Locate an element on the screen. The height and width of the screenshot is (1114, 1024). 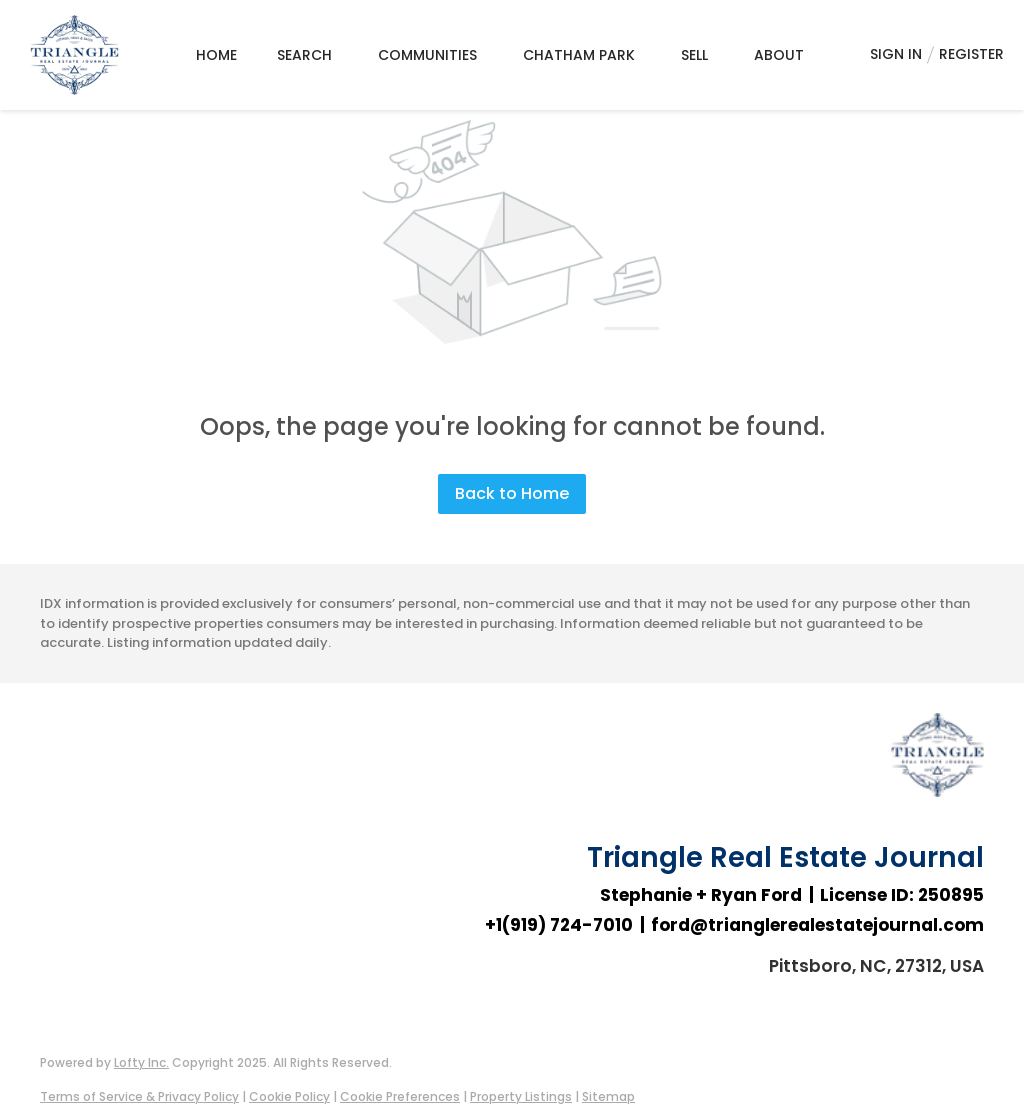
Sell [button] is located at coordinates (694, 55).